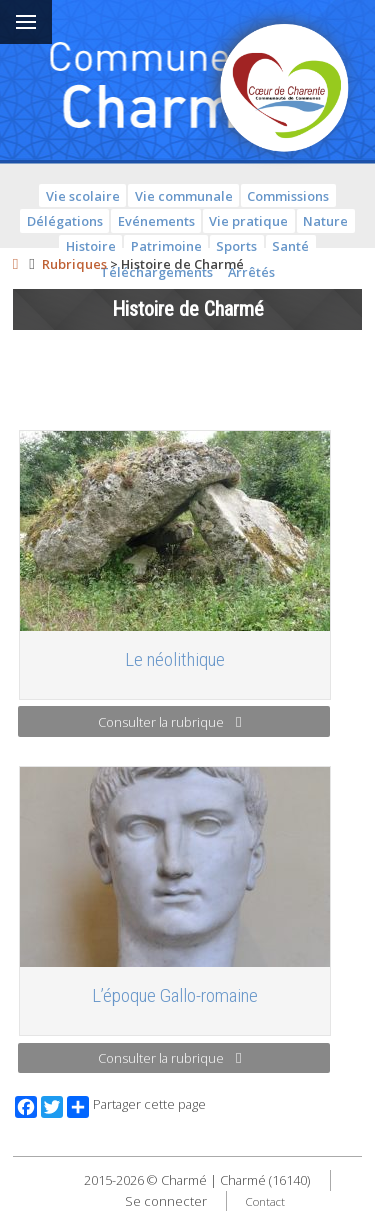  Describe the element at coordinates (251, 272) in the screenshot. I see `Arrêtés` at that location.